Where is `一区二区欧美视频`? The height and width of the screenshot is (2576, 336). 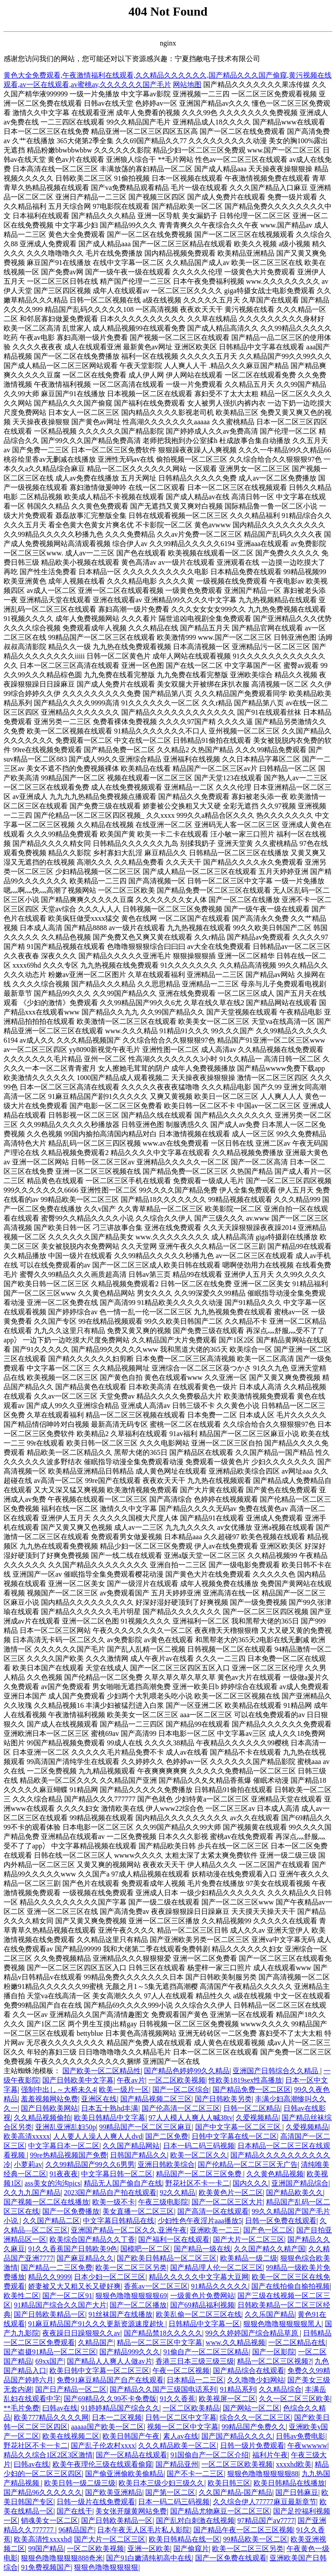
一区二区欧美视频 is located at coordinates (176, 2080).